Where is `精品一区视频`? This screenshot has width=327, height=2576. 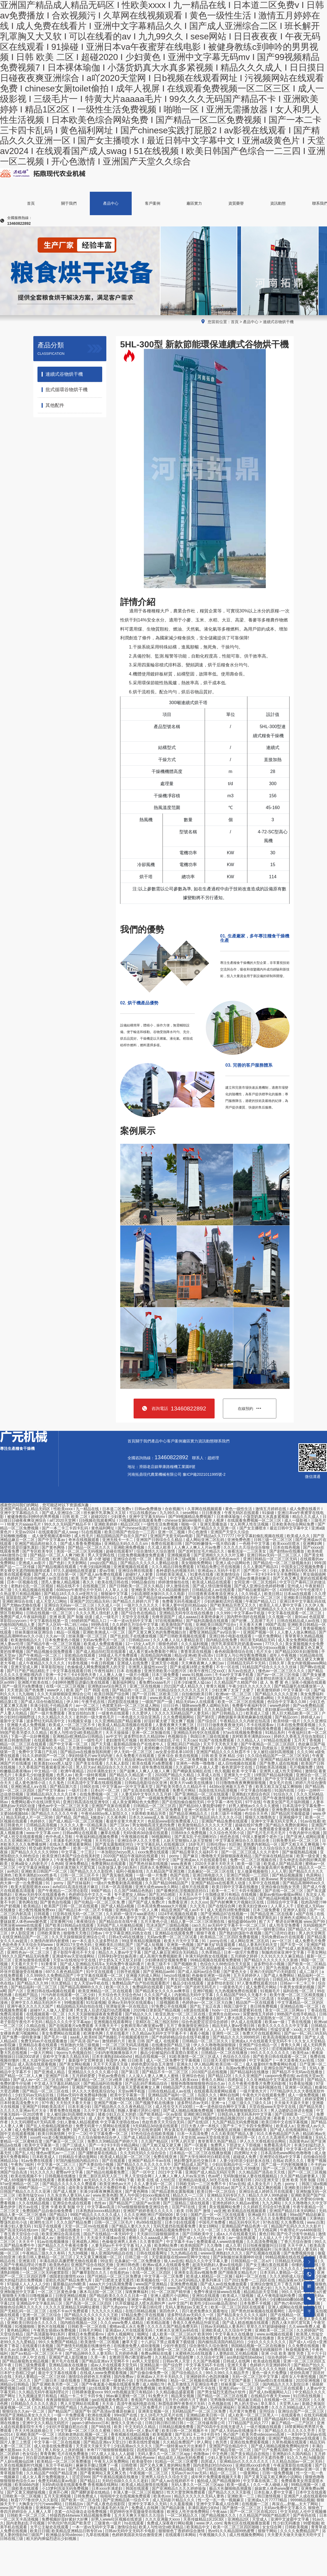 精品一区视频 is located at coordinates (68, 1632).